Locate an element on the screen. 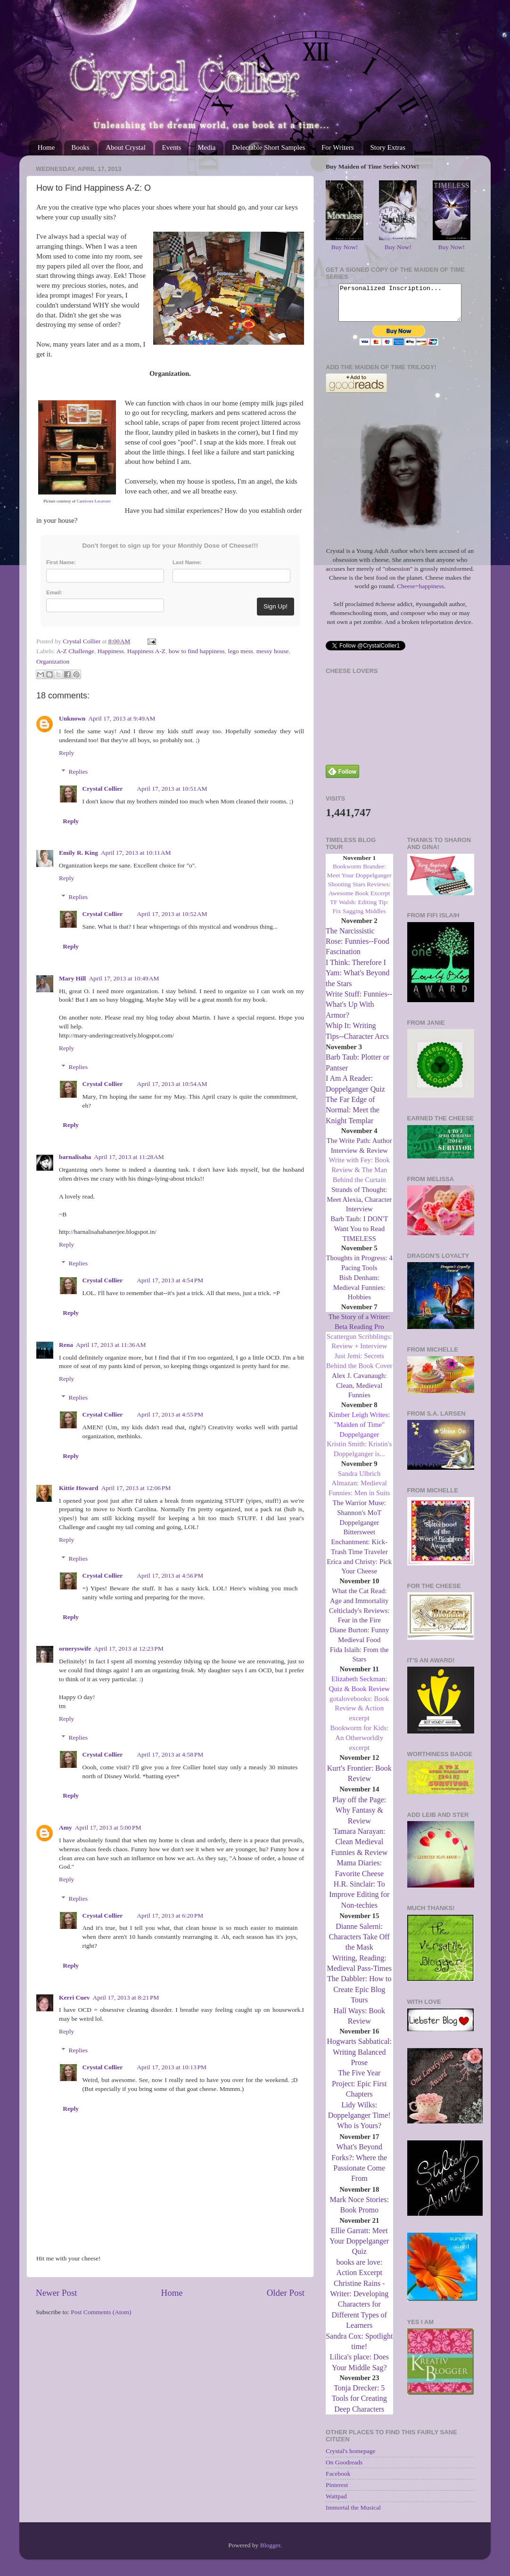  April 17, 2013 at 11:36 AM is located at coordinates (111, 1344).